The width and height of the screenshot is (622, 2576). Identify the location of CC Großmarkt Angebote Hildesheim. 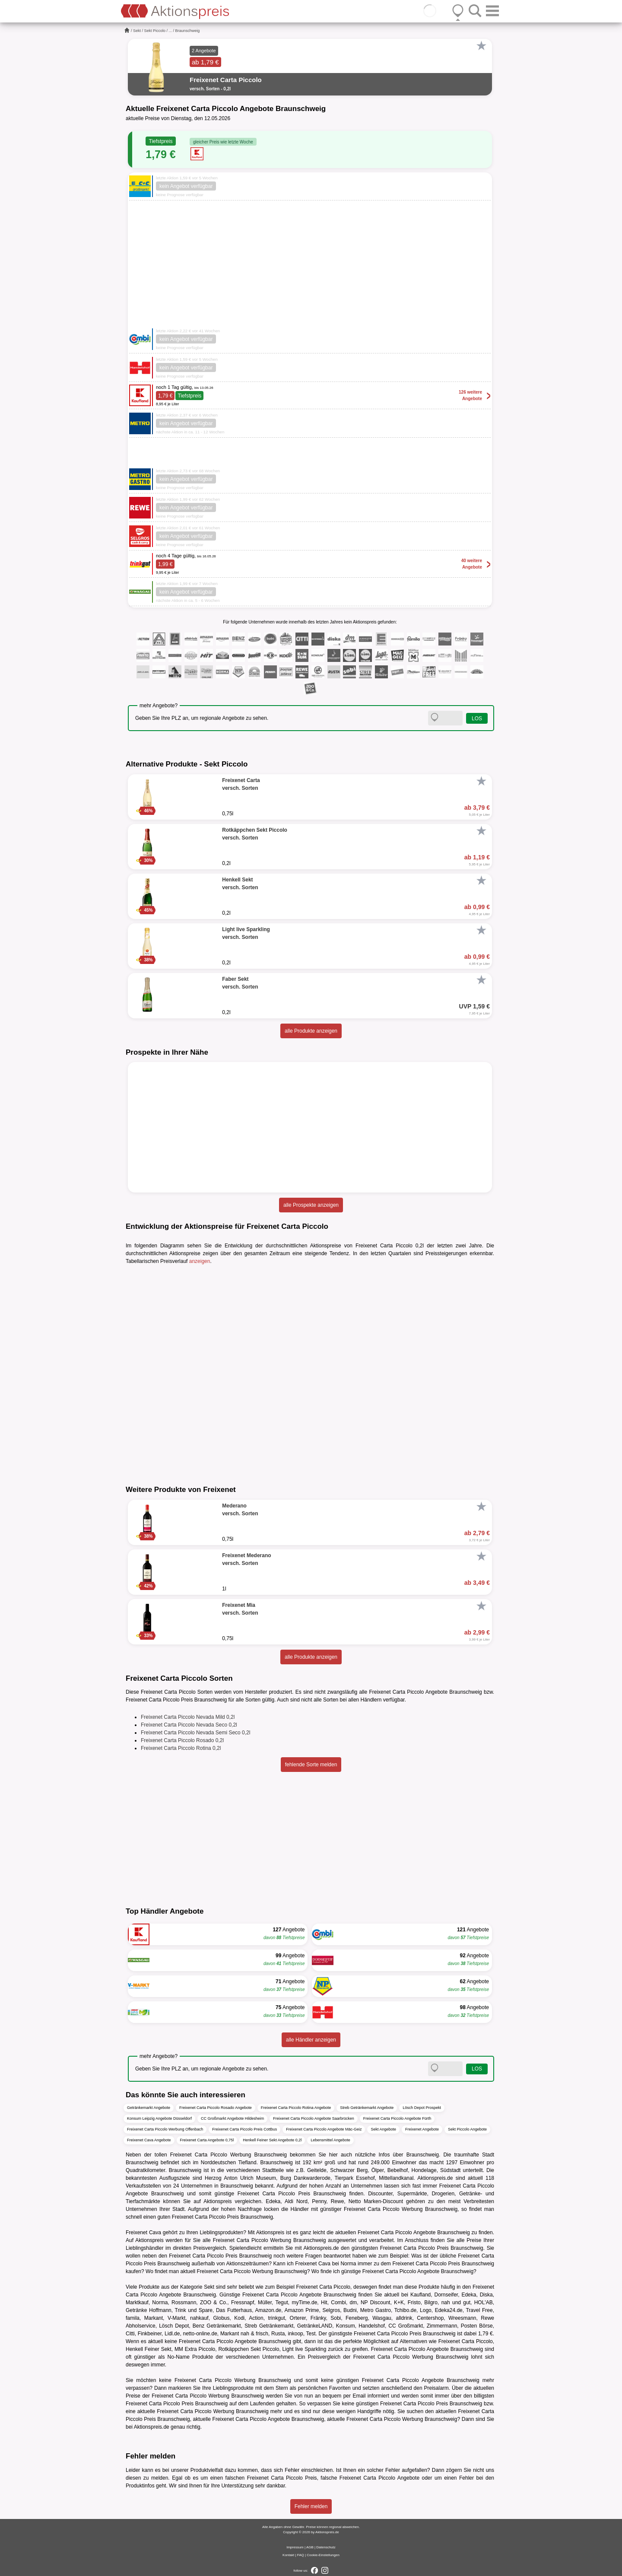
(232, 2118).